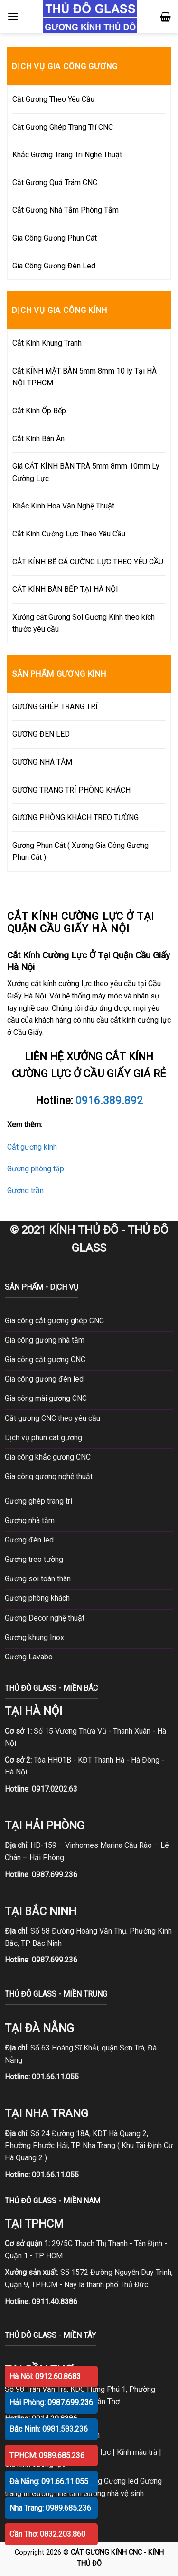  Describe the element at coordinates (32, 1146) in the screenshot. I see `Cắt gương kính` at that location.